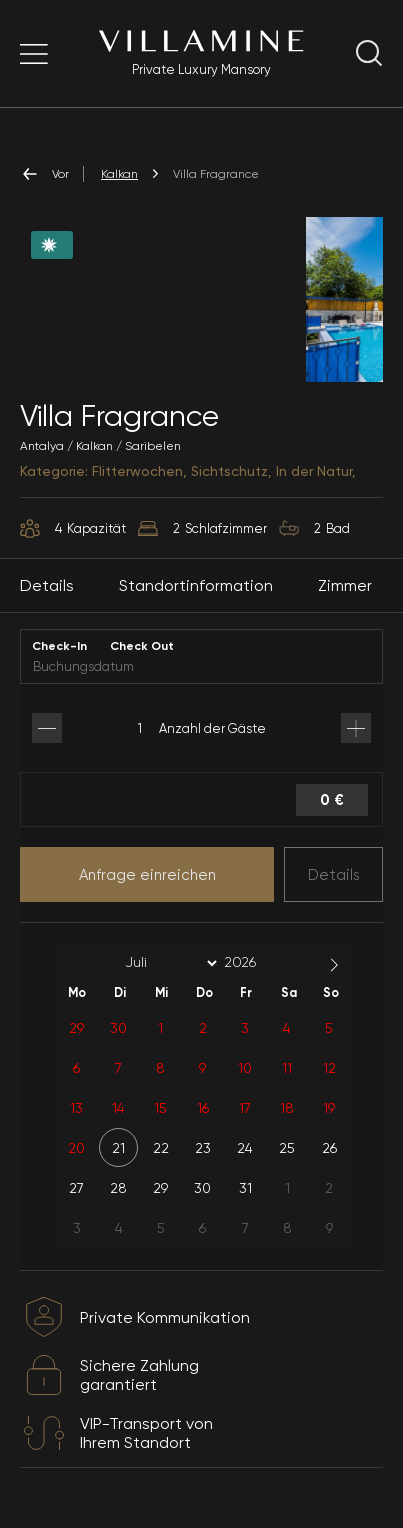 Image resolution: width=403 pixels, height=1528 pixels. I want to click on Anfrage einreichen, so click(147, 875).